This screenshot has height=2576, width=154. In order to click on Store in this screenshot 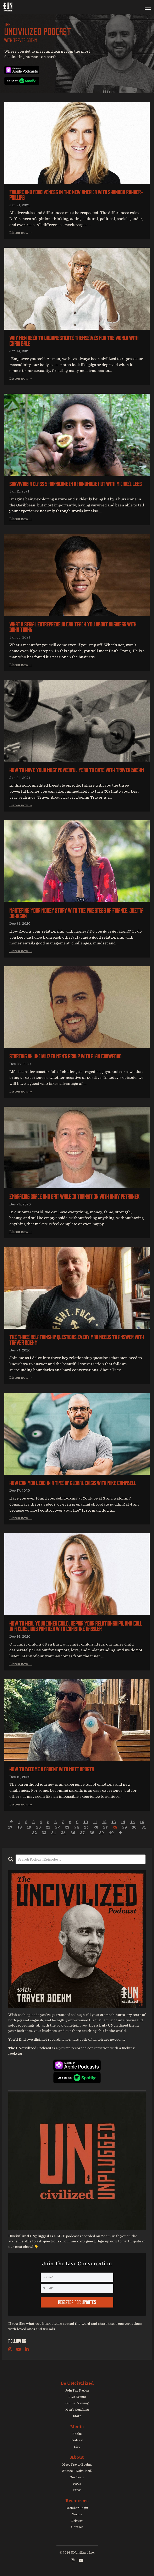, I will do `click(77, 2416)`.